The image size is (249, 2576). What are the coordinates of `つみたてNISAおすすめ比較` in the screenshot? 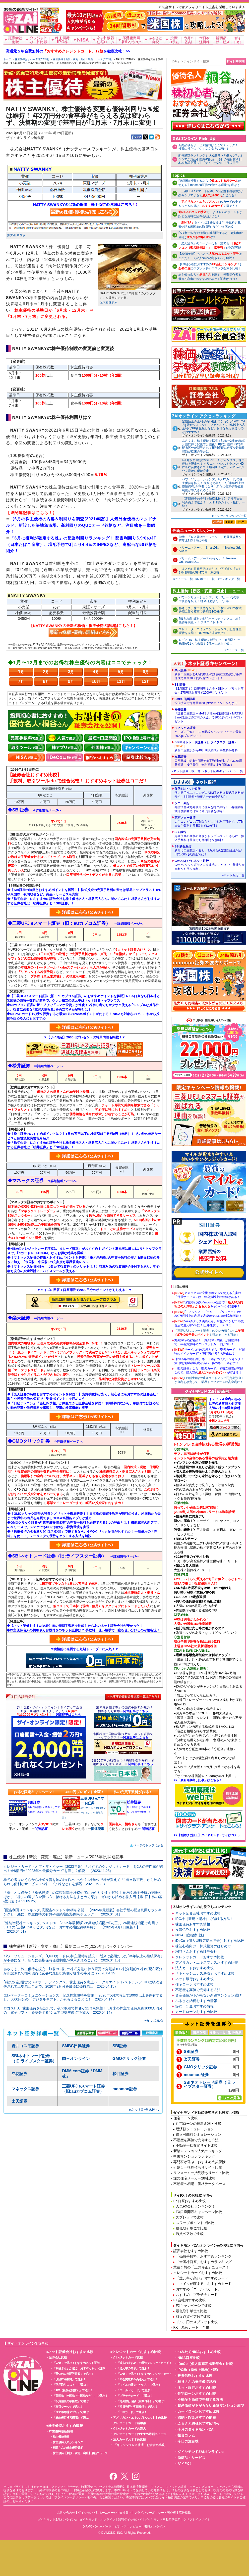 It's located at (199, 2352).